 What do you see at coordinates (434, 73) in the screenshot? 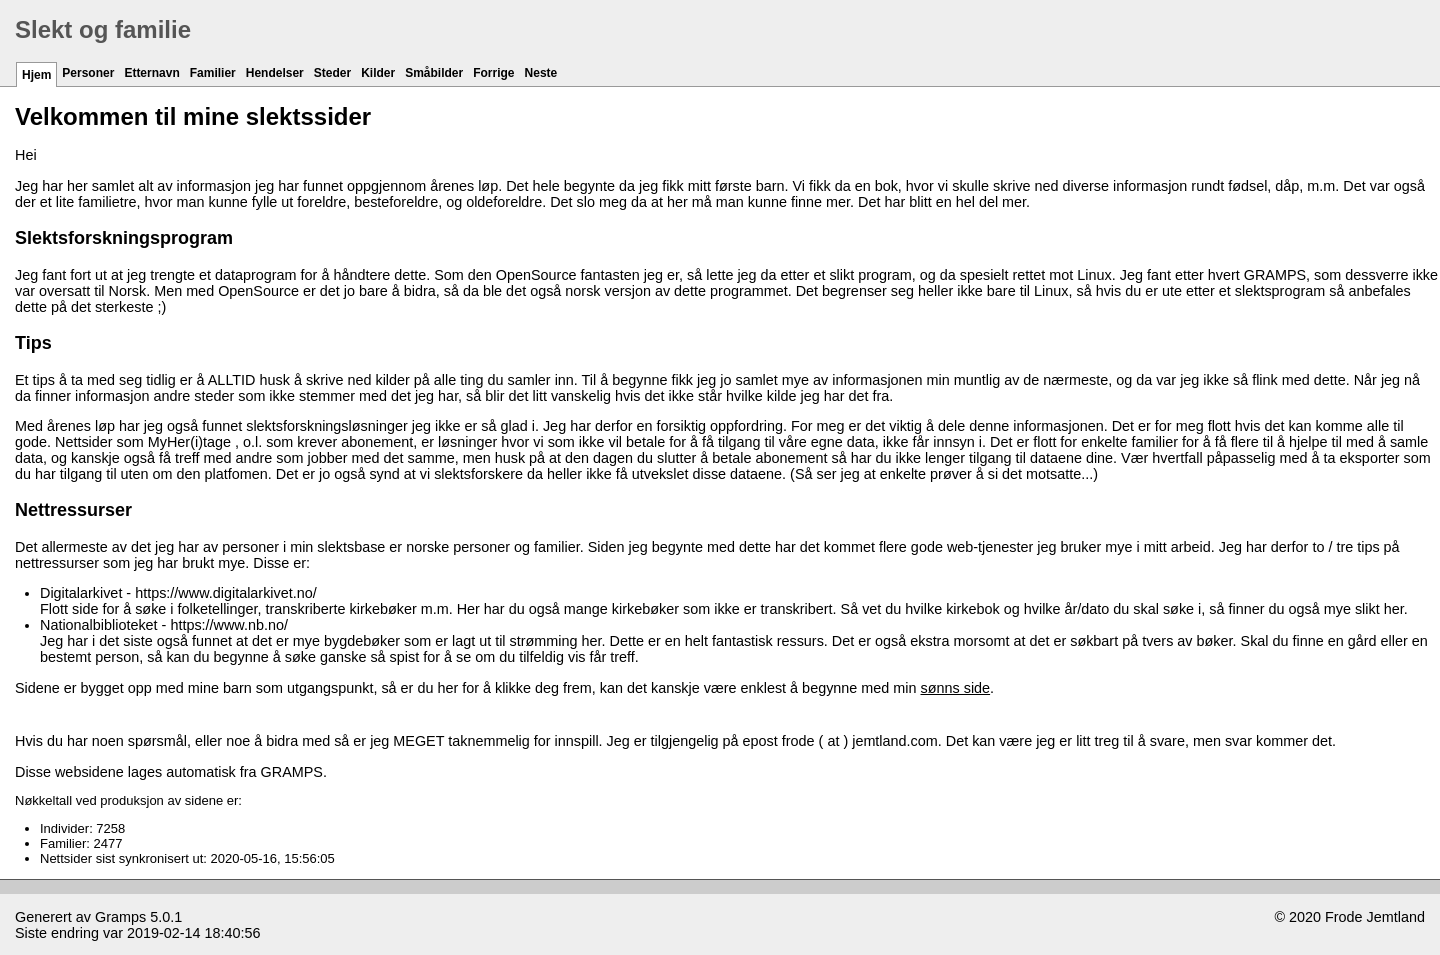
I see `Småbilder` at bounding box center [434, 73].